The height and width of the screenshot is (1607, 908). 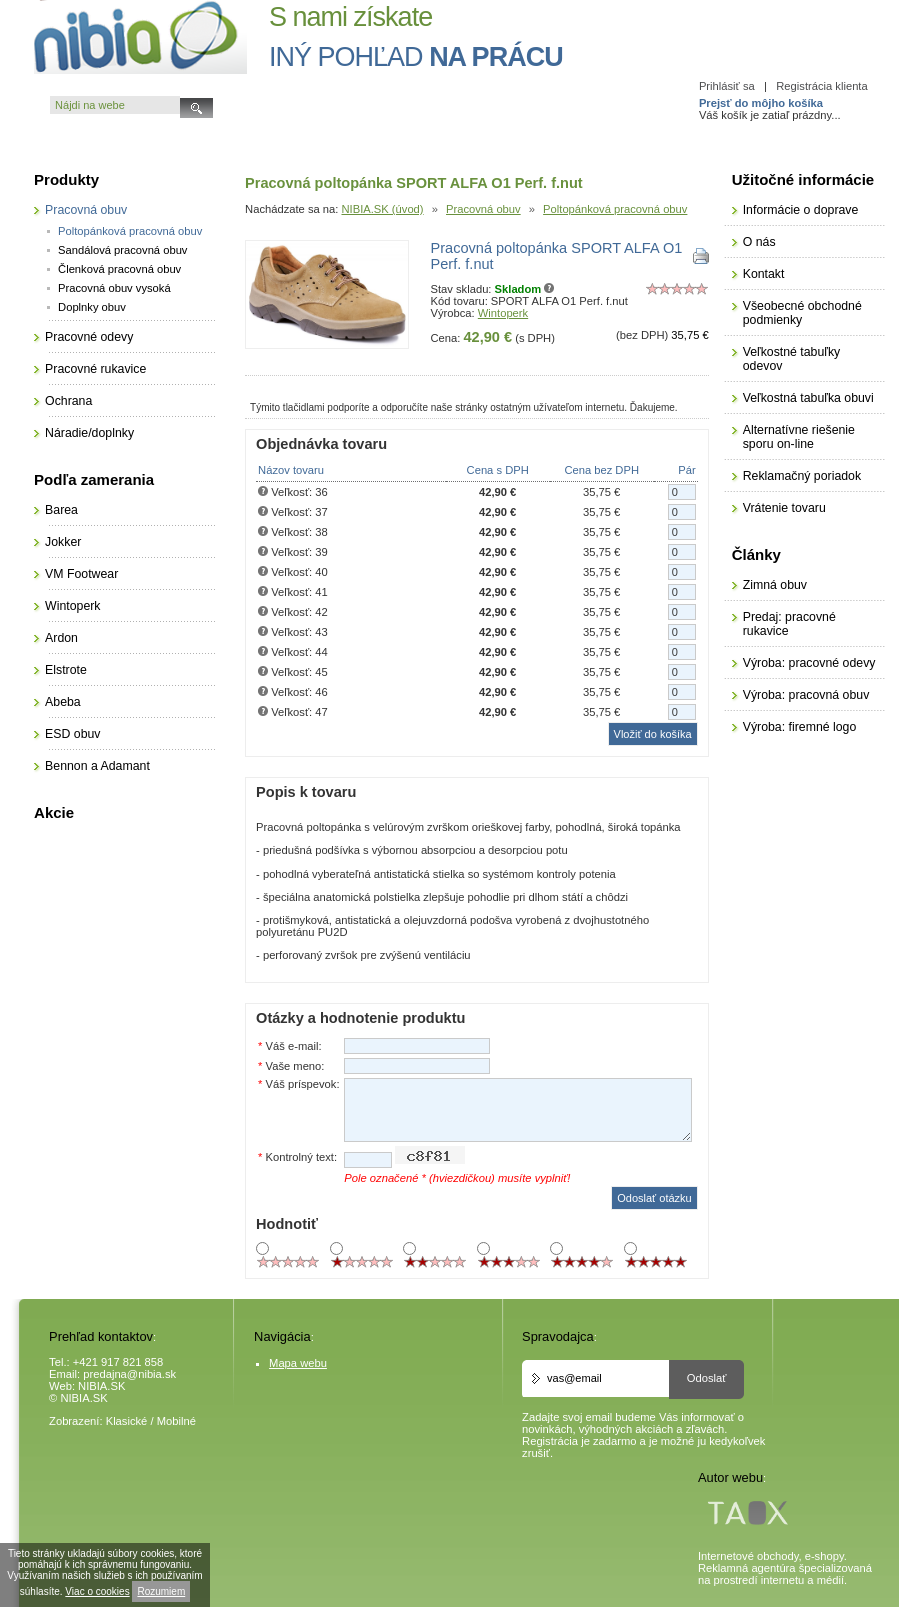 What do you see at coordinates (176, 1421) in the screenshot?
I see `Mobilné` at bounding box center [176, 1421].